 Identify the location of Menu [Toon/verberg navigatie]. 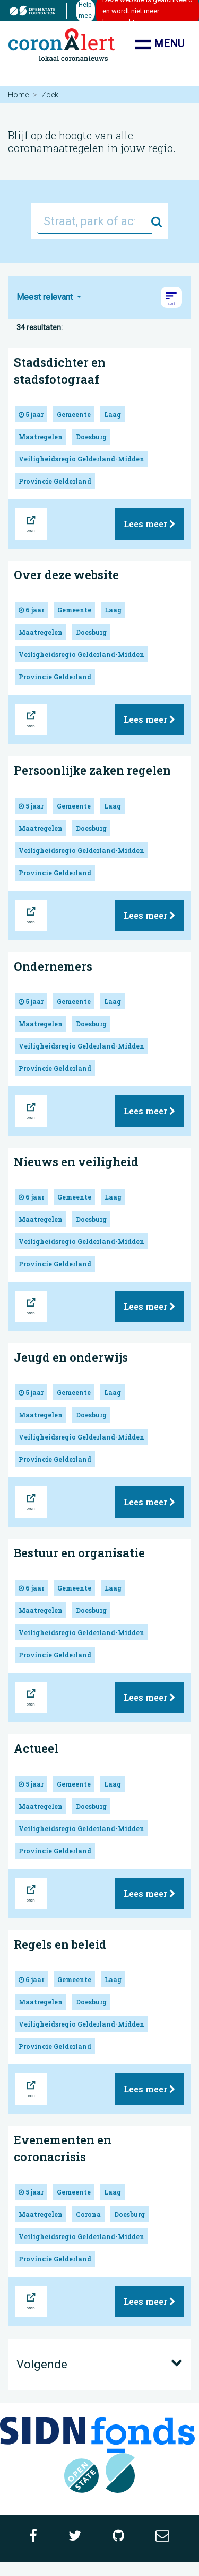
(159, 44).